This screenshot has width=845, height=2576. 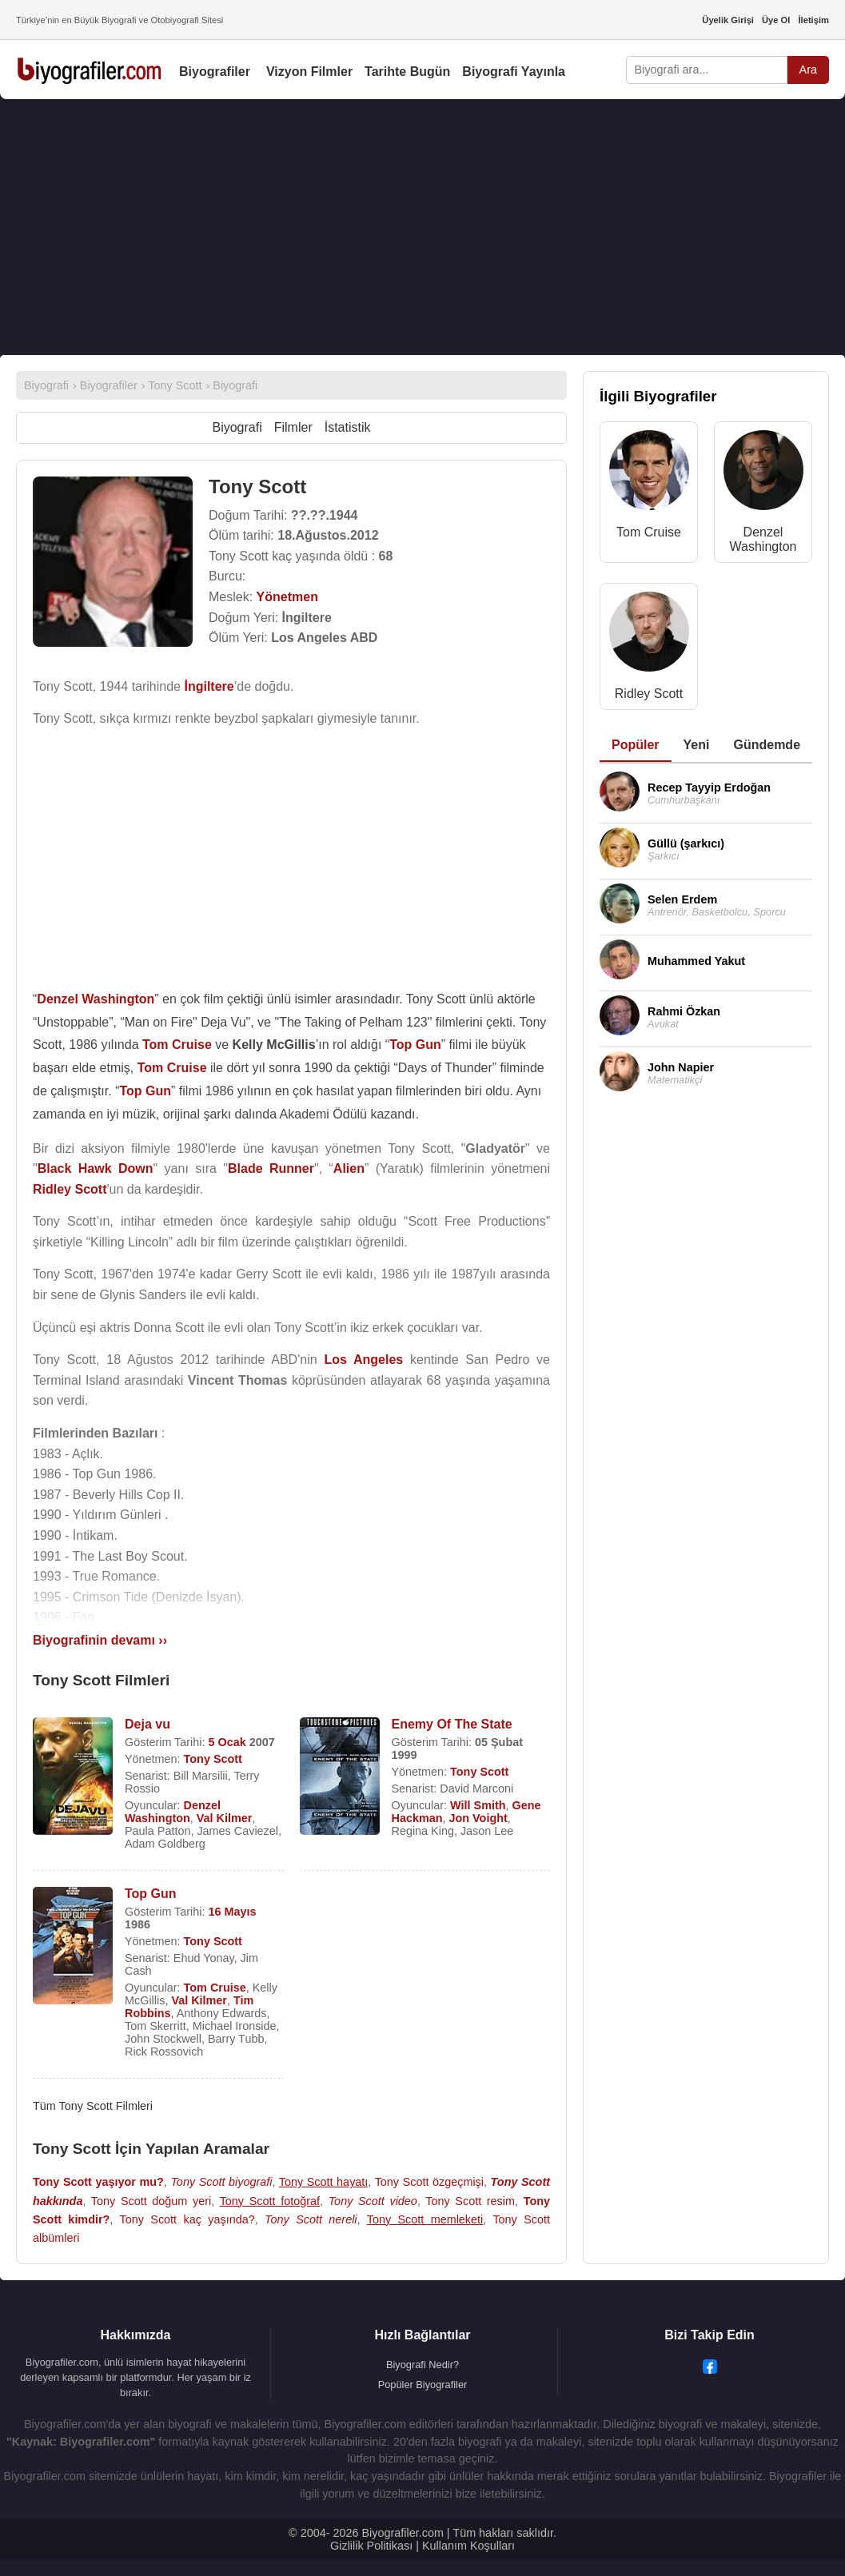 What do you see at coordinates (147, 1724) in the screenshot?
I see `Deja vu` at bounding box center [147, 1724].